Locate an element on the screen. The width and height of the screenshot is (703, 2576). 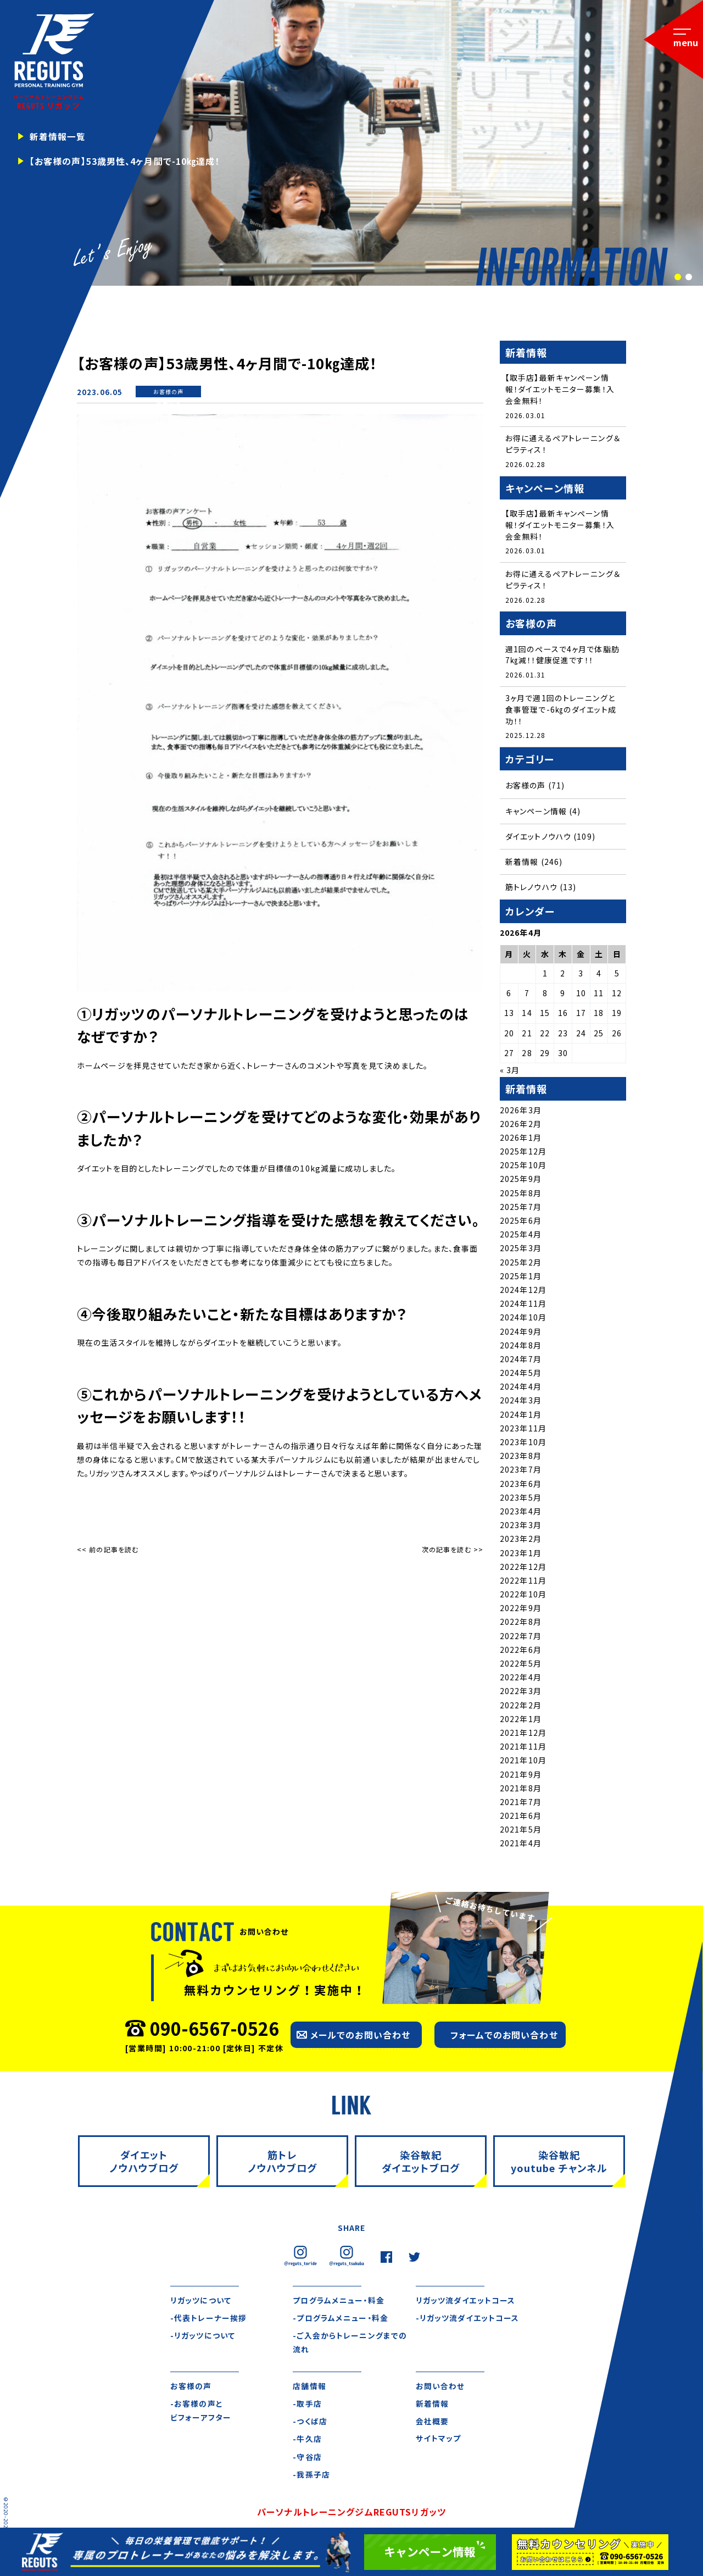
1 [tab] is located at coordinates (676, 277).